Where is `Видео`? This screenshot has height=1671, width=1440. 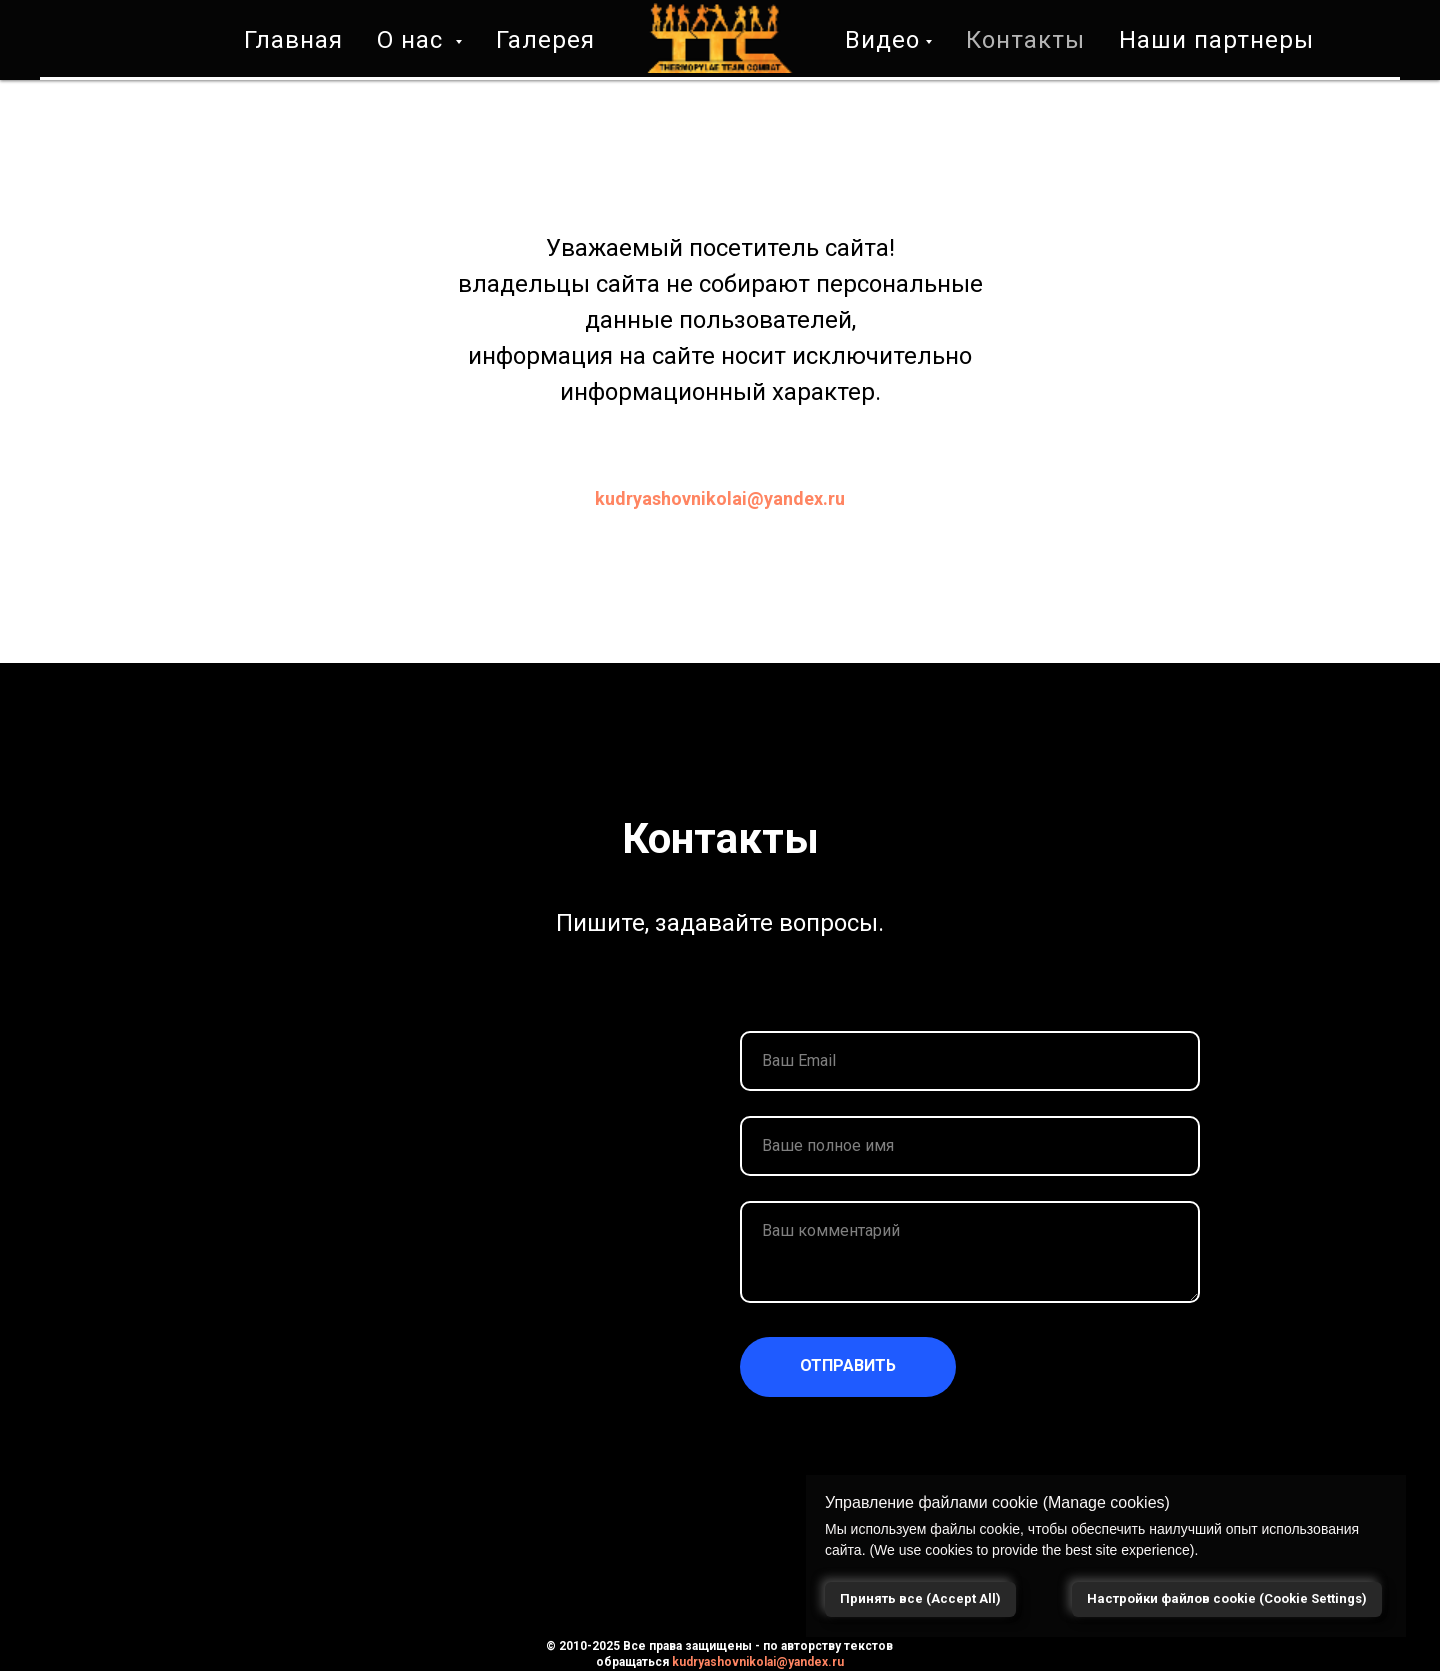
Видео is located at coordinates (882, 40).